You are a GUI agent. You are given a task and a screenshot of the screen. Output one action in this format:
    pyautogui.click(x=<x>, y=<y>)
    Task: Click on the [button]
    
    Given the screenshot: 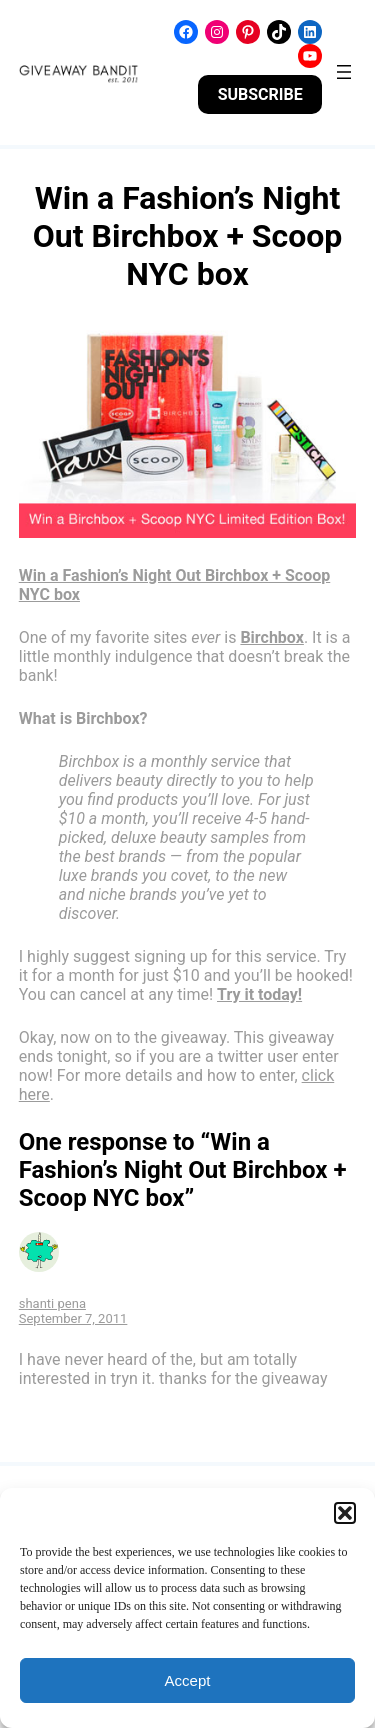 What is the action you would take?
    pyautogui.click(x=345, y=1513)
    